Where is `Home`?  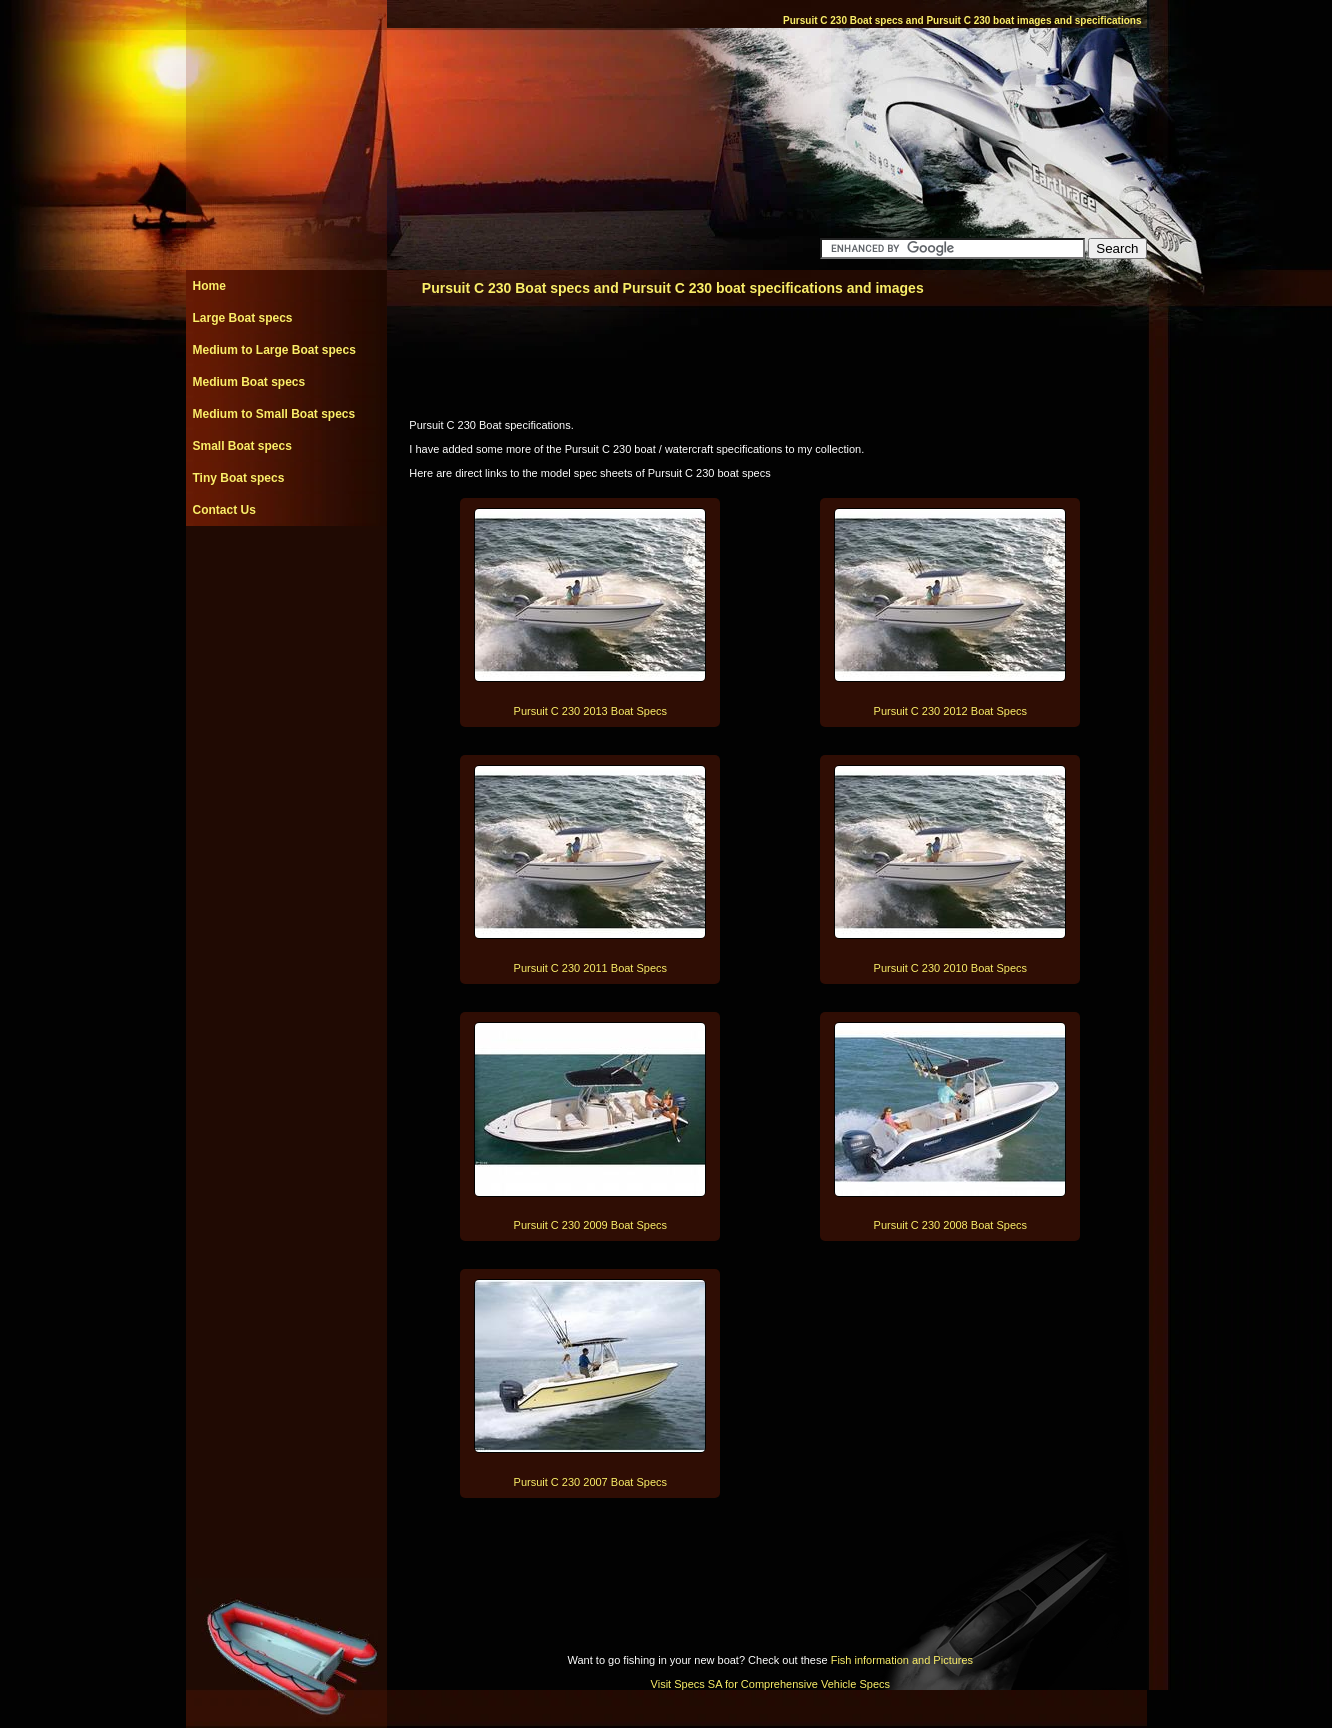 Home is located at coordinates (209, 286).